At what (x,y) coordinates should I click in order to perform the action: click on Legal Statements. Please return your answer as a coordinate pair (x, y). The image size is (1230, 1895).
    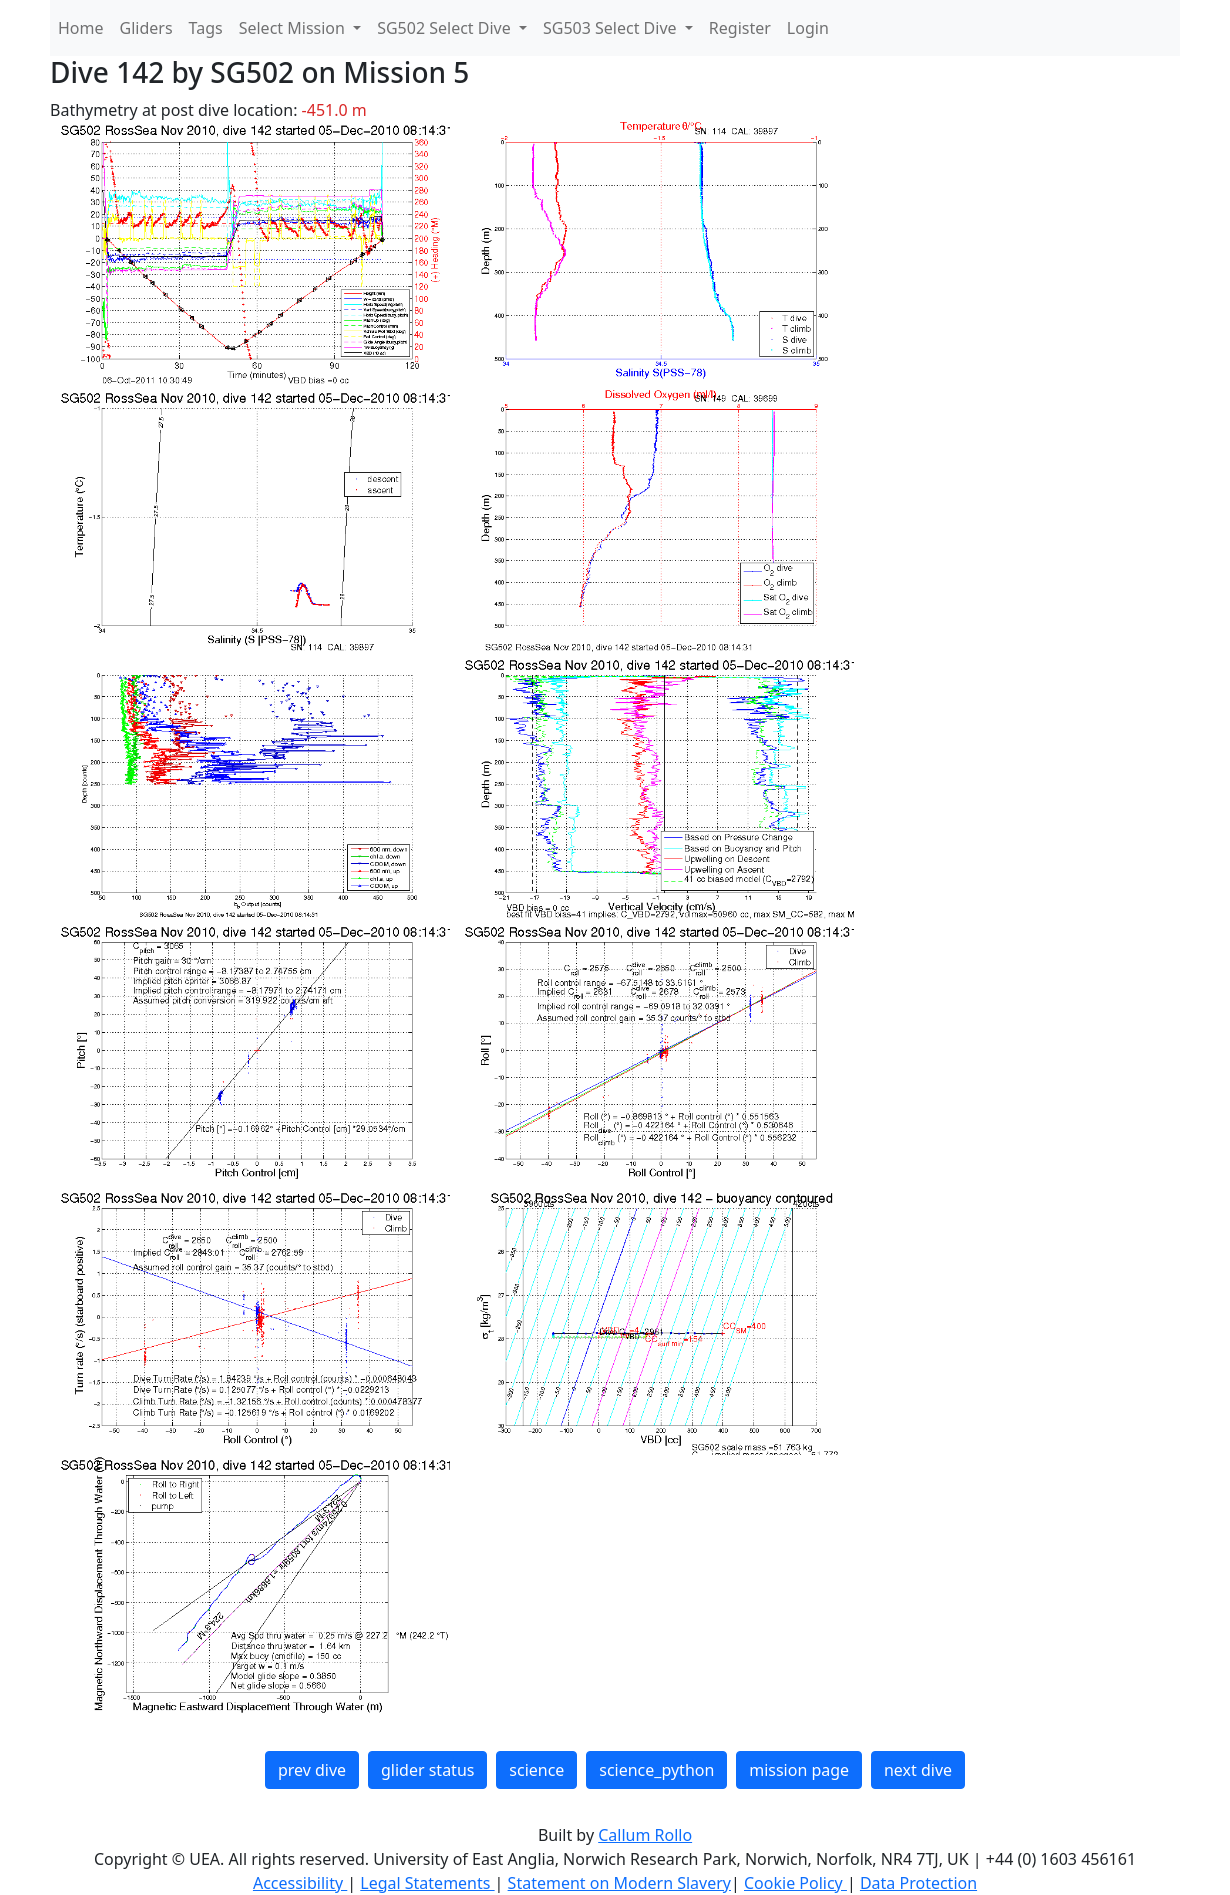
    Looking at the image, I should click on (427, 1883).